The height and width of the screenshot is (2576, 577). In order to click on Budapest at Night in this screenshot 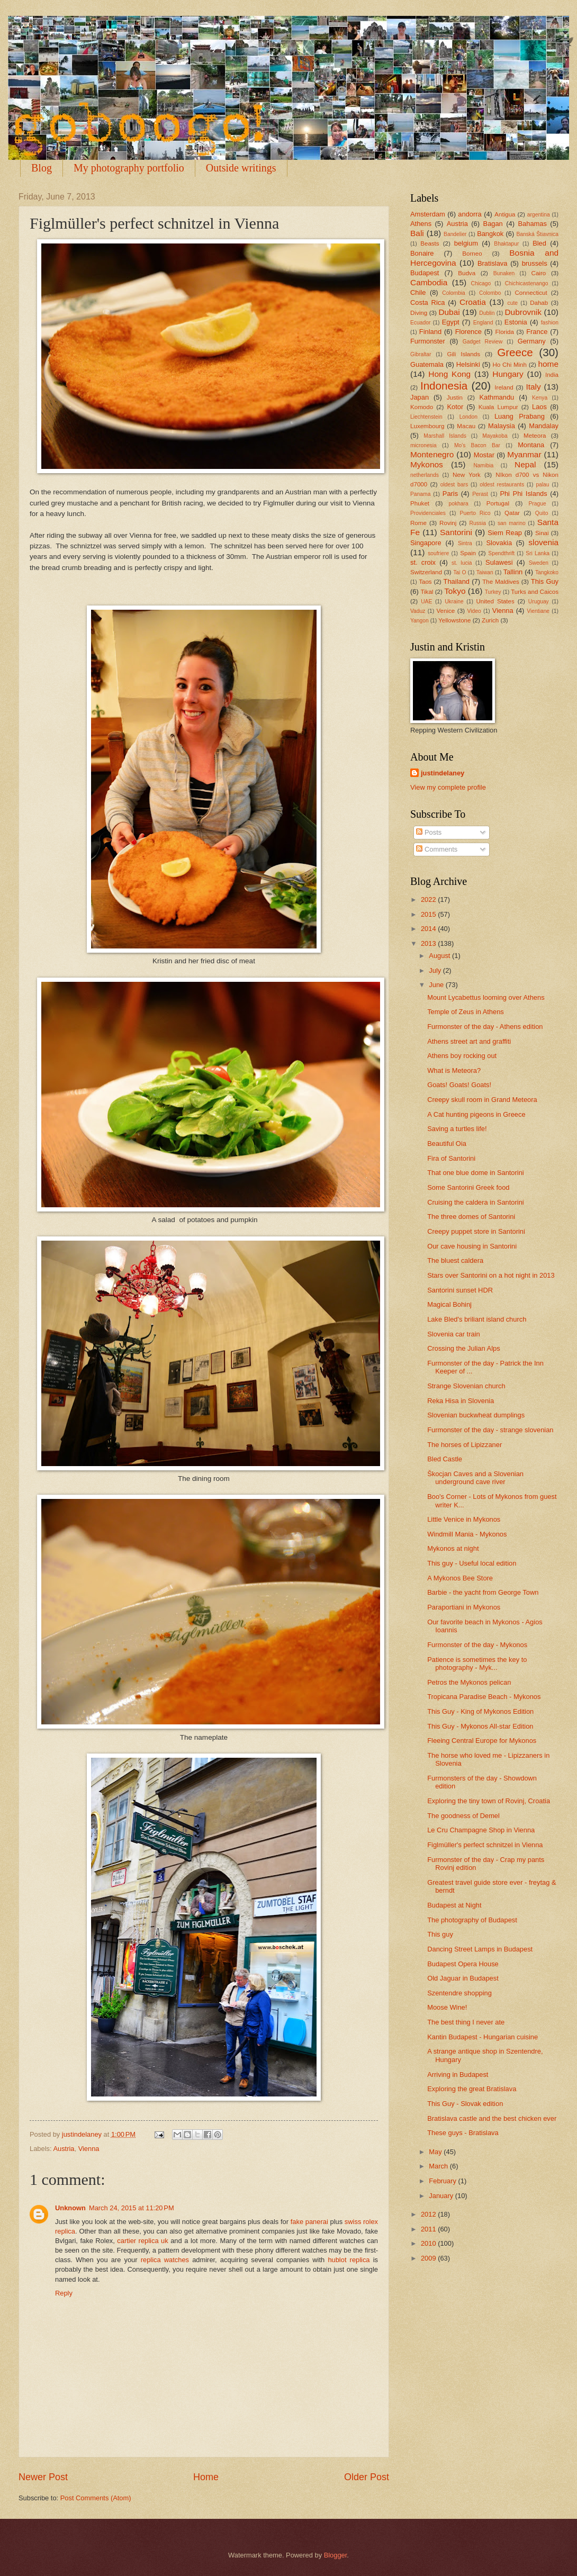, I will do `click(454, 1905)`.